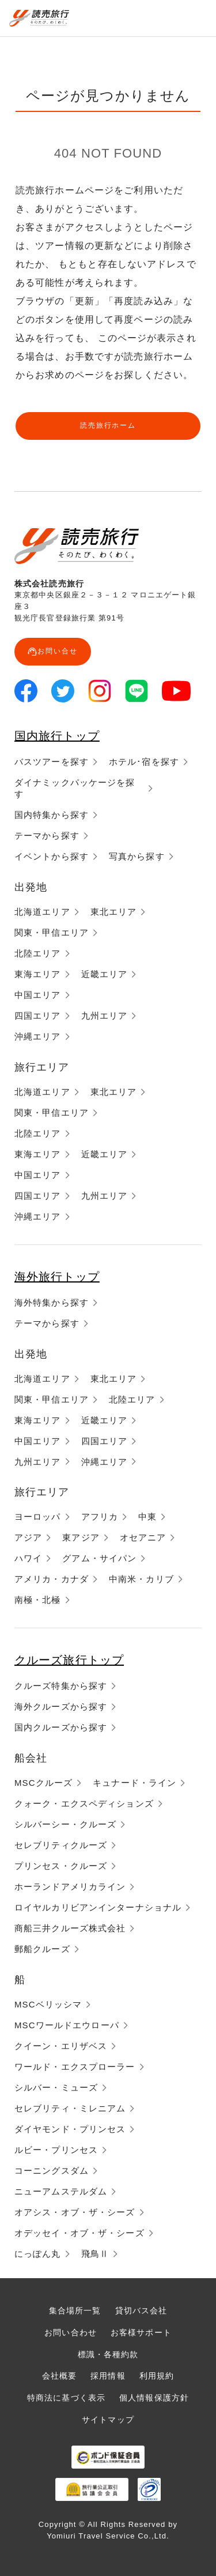 Image resolution: width=216 pixels, height=2576 pixels. What do you see at coordinates (147, 1516) in the screenshot?
I see `中東` at bounding box center [147, 1516].